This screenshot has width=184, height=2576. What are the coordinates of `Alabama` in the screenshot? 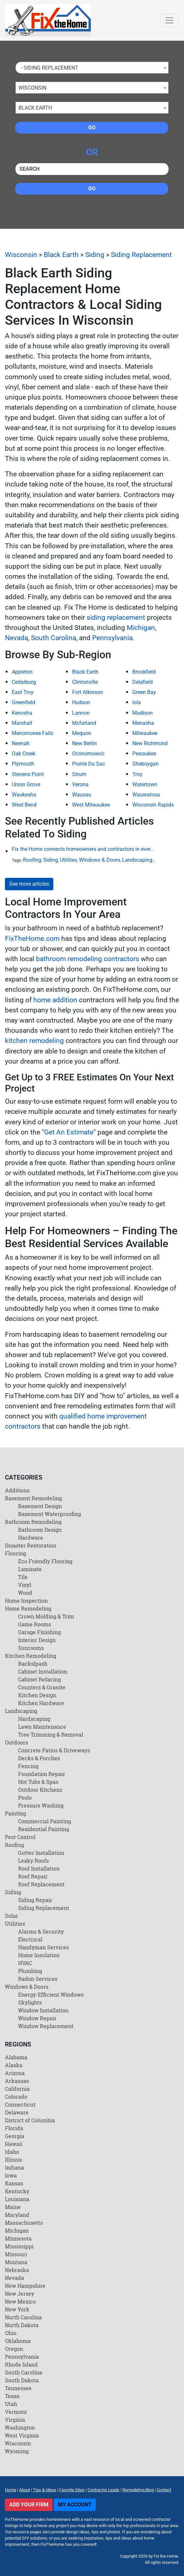 It's located at (16, 2057).